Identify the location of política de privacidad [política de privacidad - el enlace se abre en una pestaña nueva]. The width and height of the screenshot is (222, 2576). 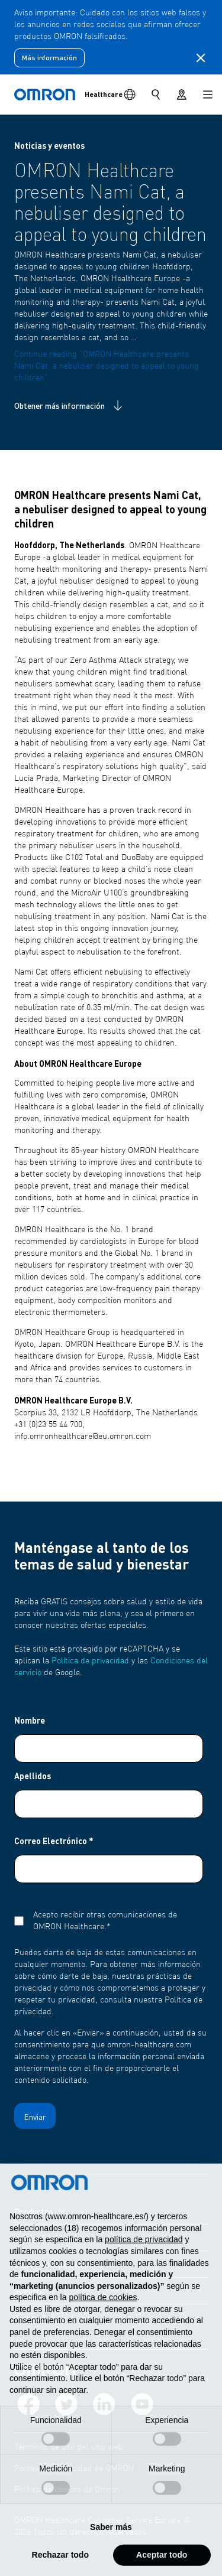
(144, 2259).